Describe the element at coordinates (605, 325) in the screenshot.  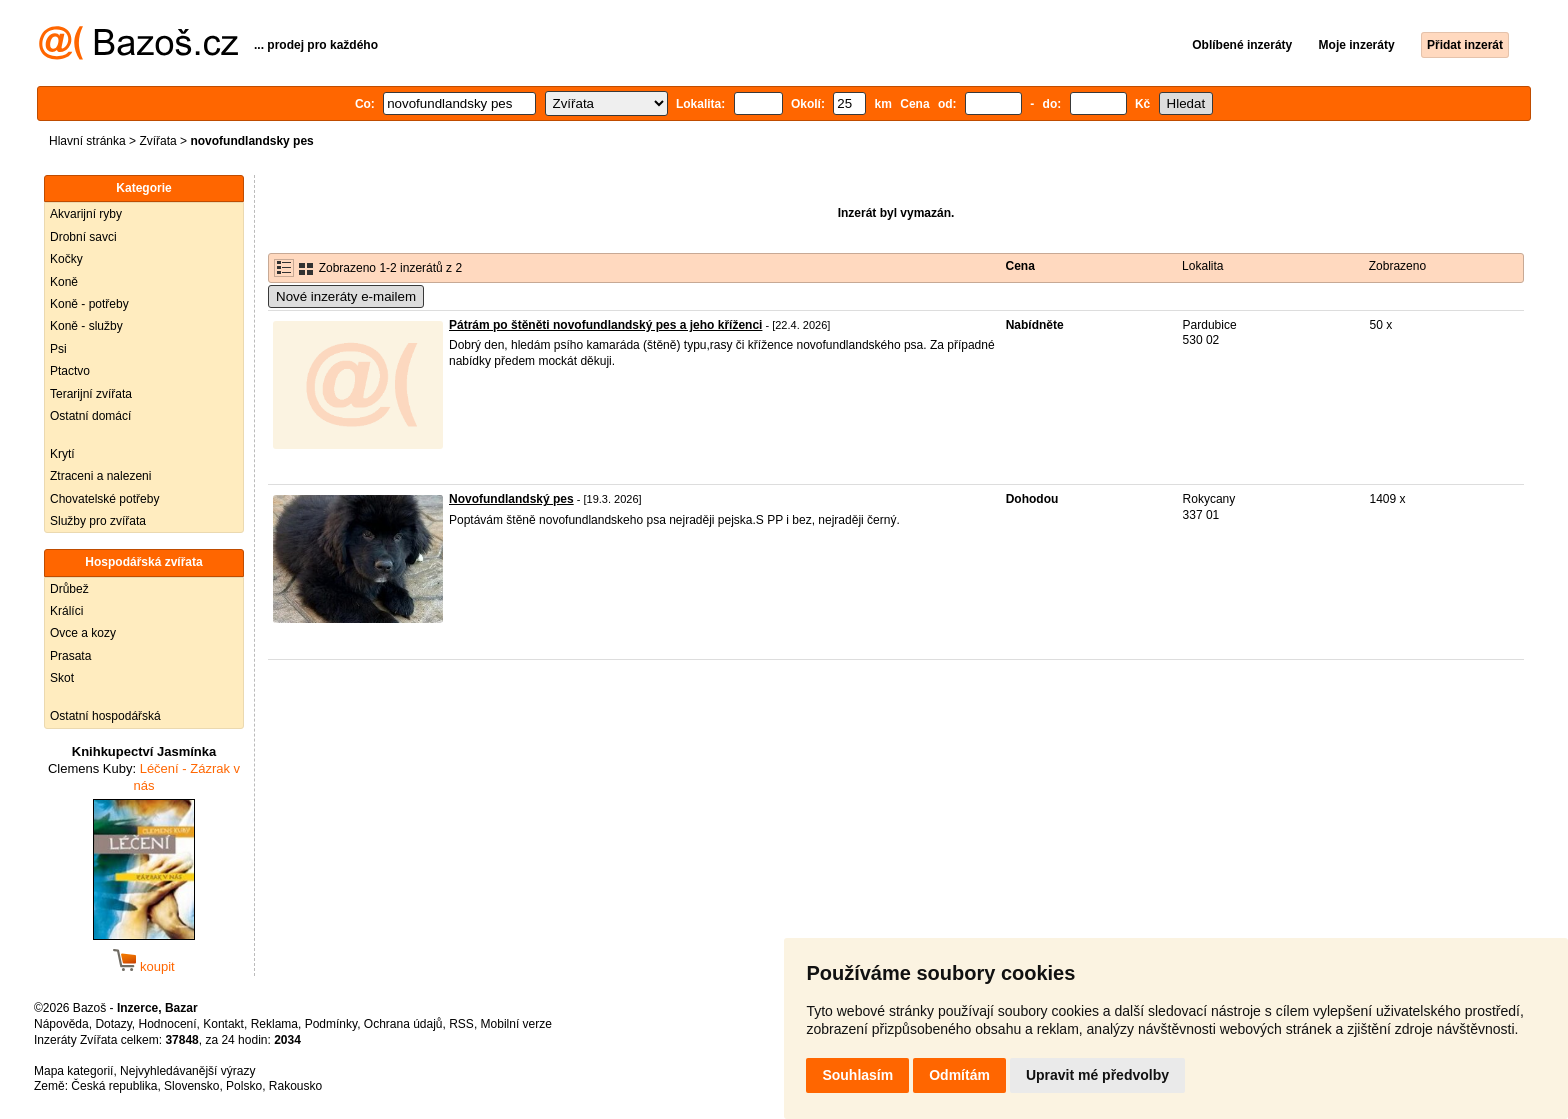
I see `Pátrám po štěněti novofundlandský pes a jeho kříženci` at that location.